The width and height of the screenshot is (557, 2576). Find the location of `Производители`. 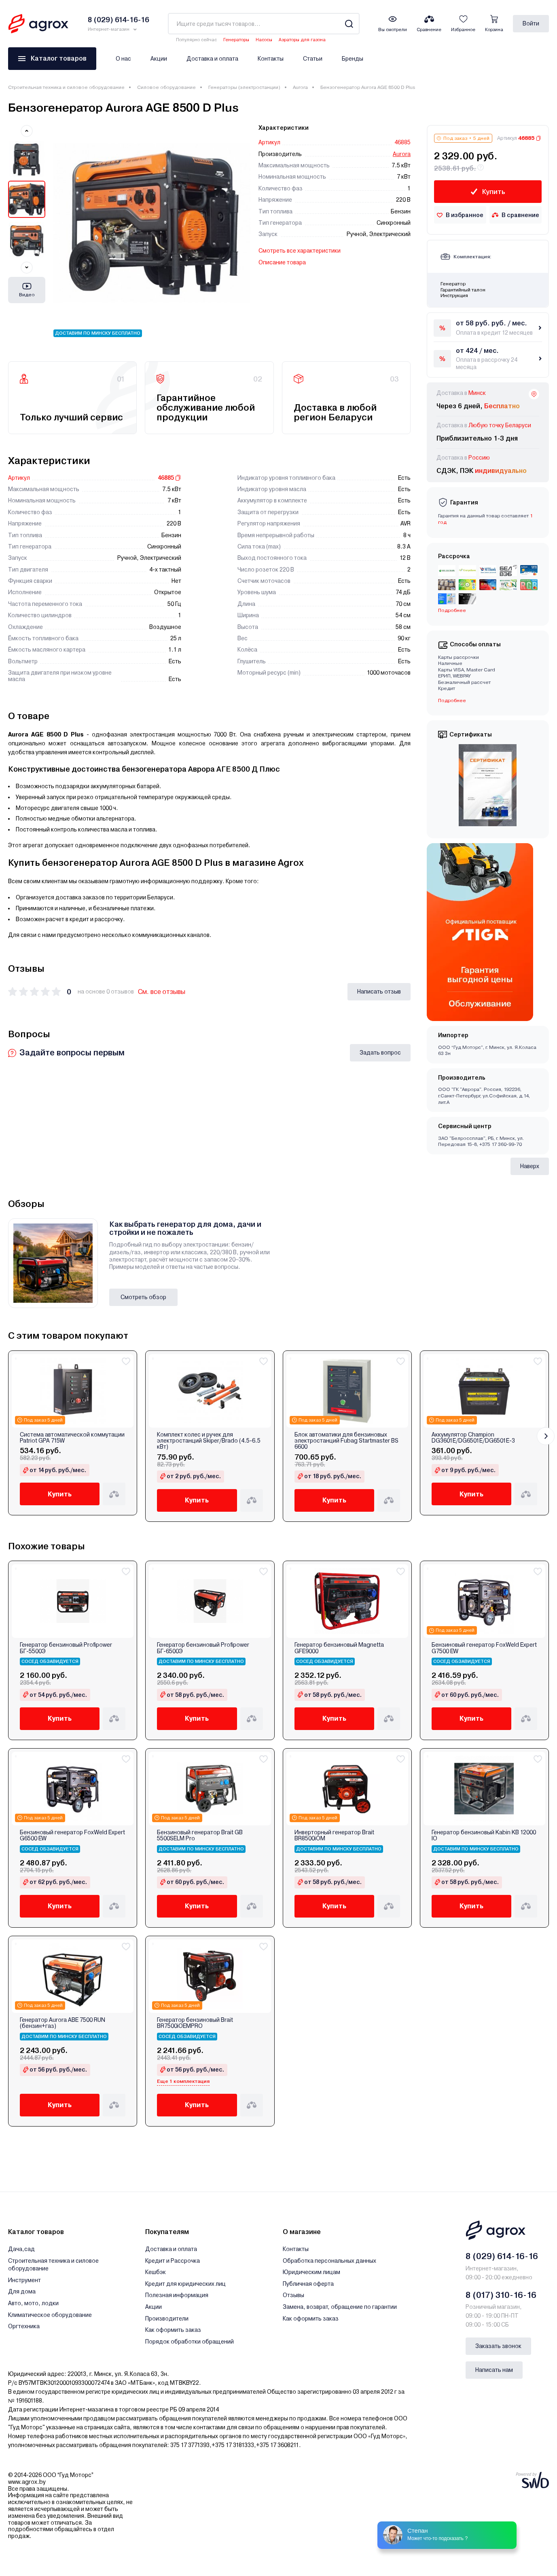

Производители is located at coordinates (166, 2318).